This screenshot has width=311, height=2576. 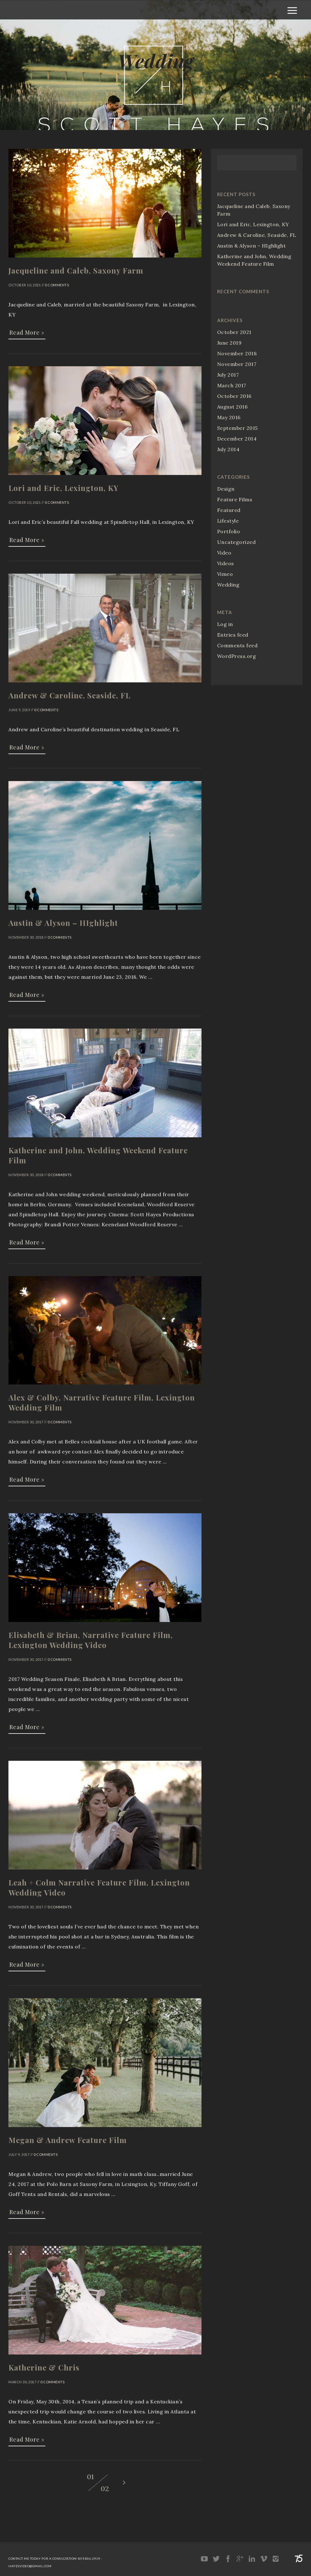 What do you see at coordinates (226, 489) in the screenshot?
I see `Design` at bounding box center [226, 489].